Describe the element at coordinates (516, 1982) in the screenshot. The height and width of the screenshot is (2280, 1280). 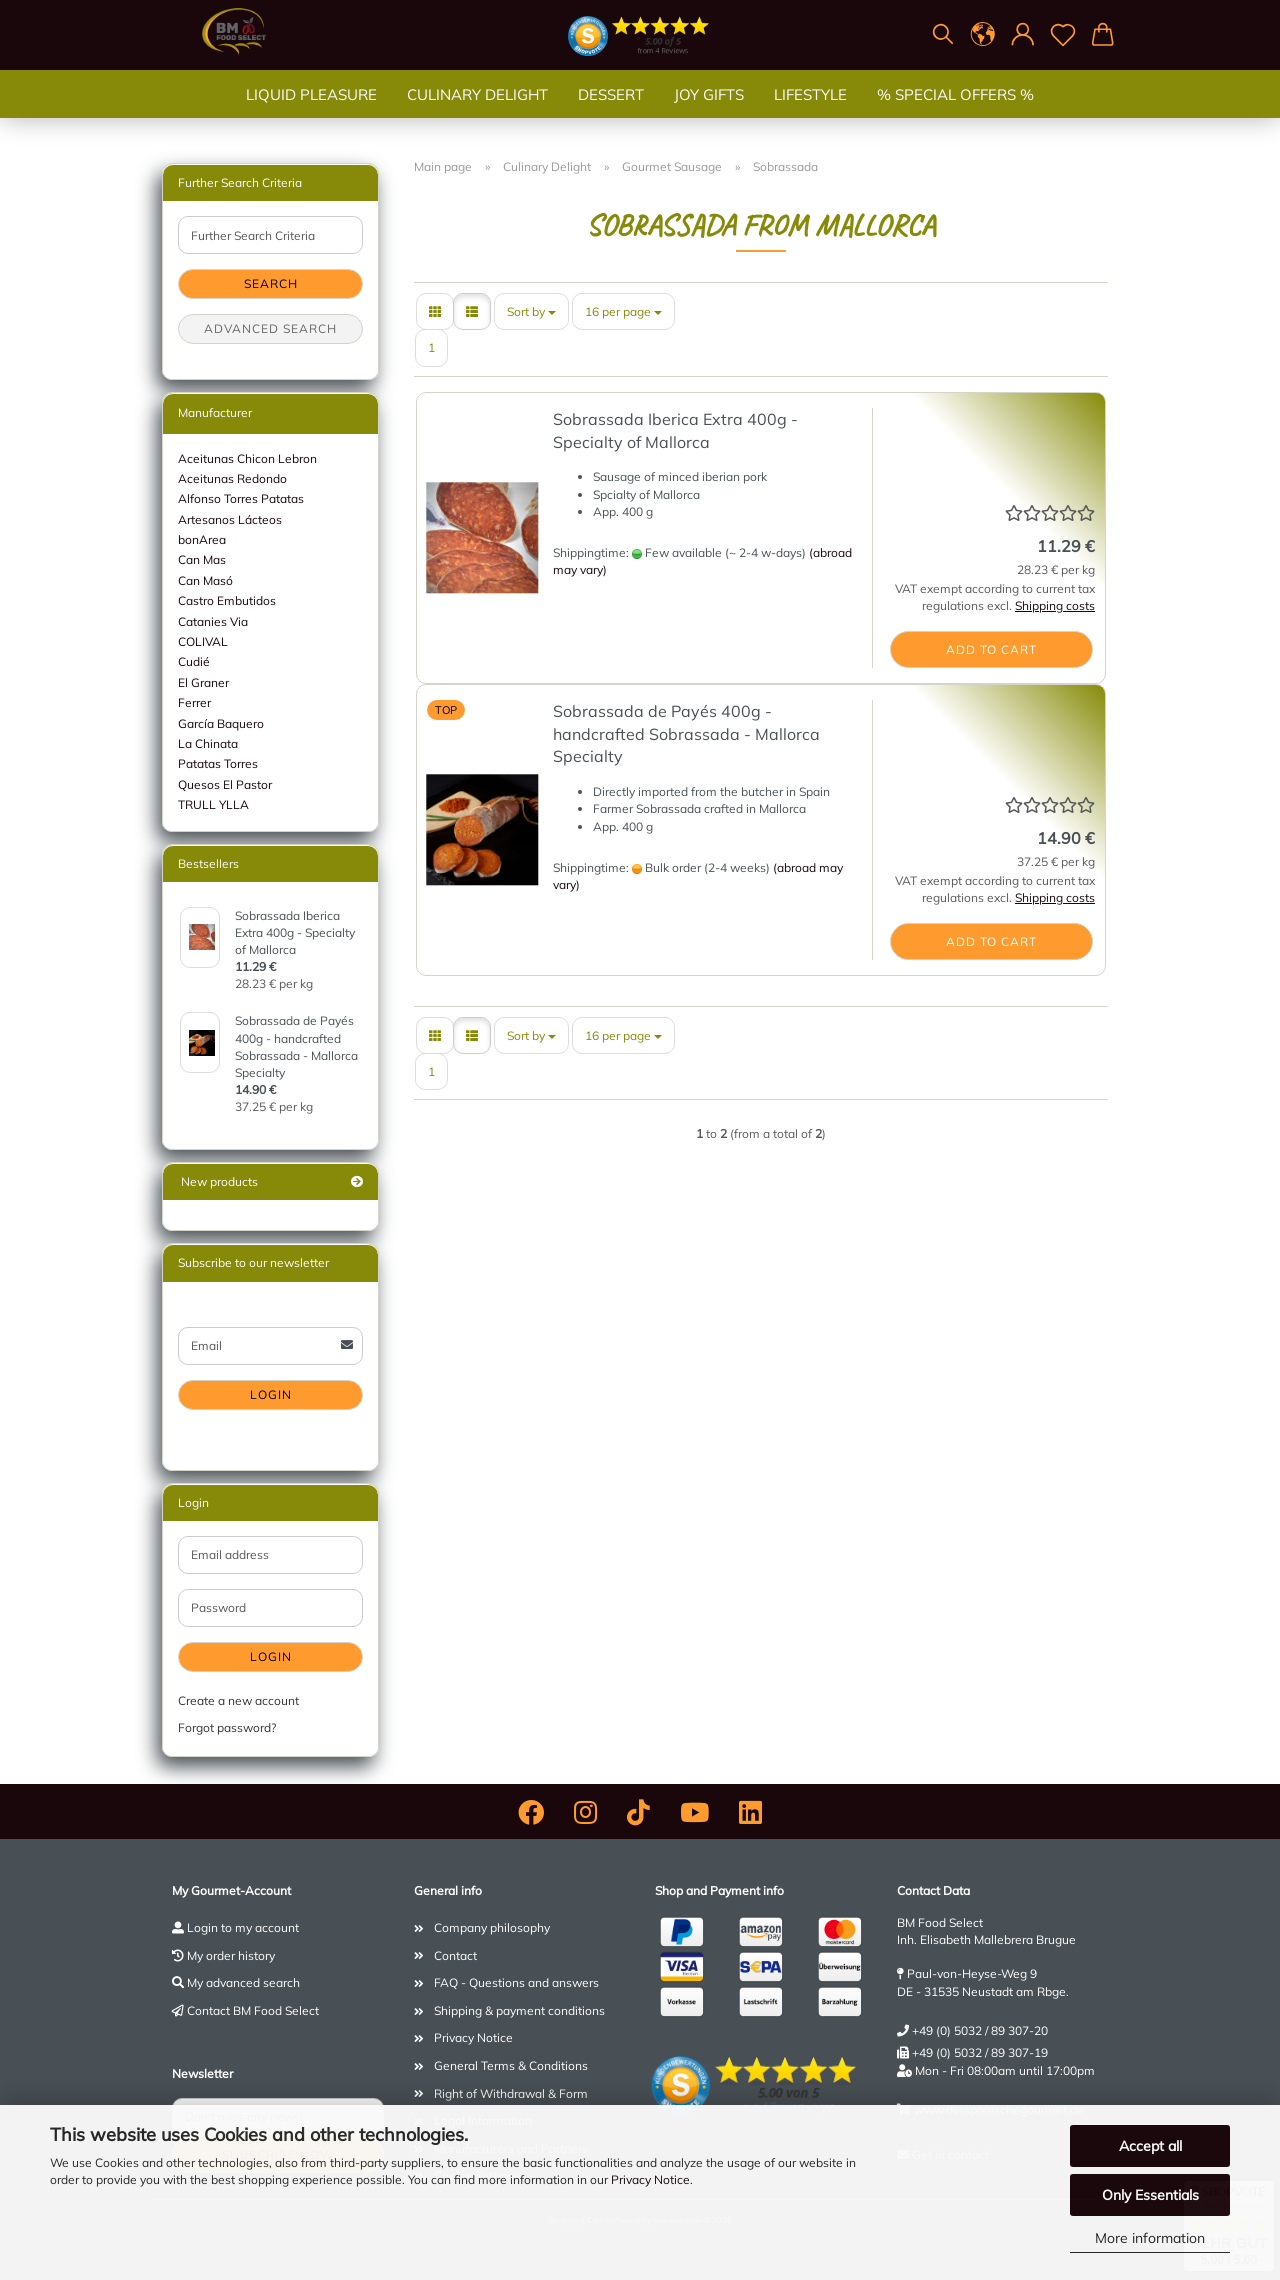
I see `FAQ - Questions and answers` at that location.